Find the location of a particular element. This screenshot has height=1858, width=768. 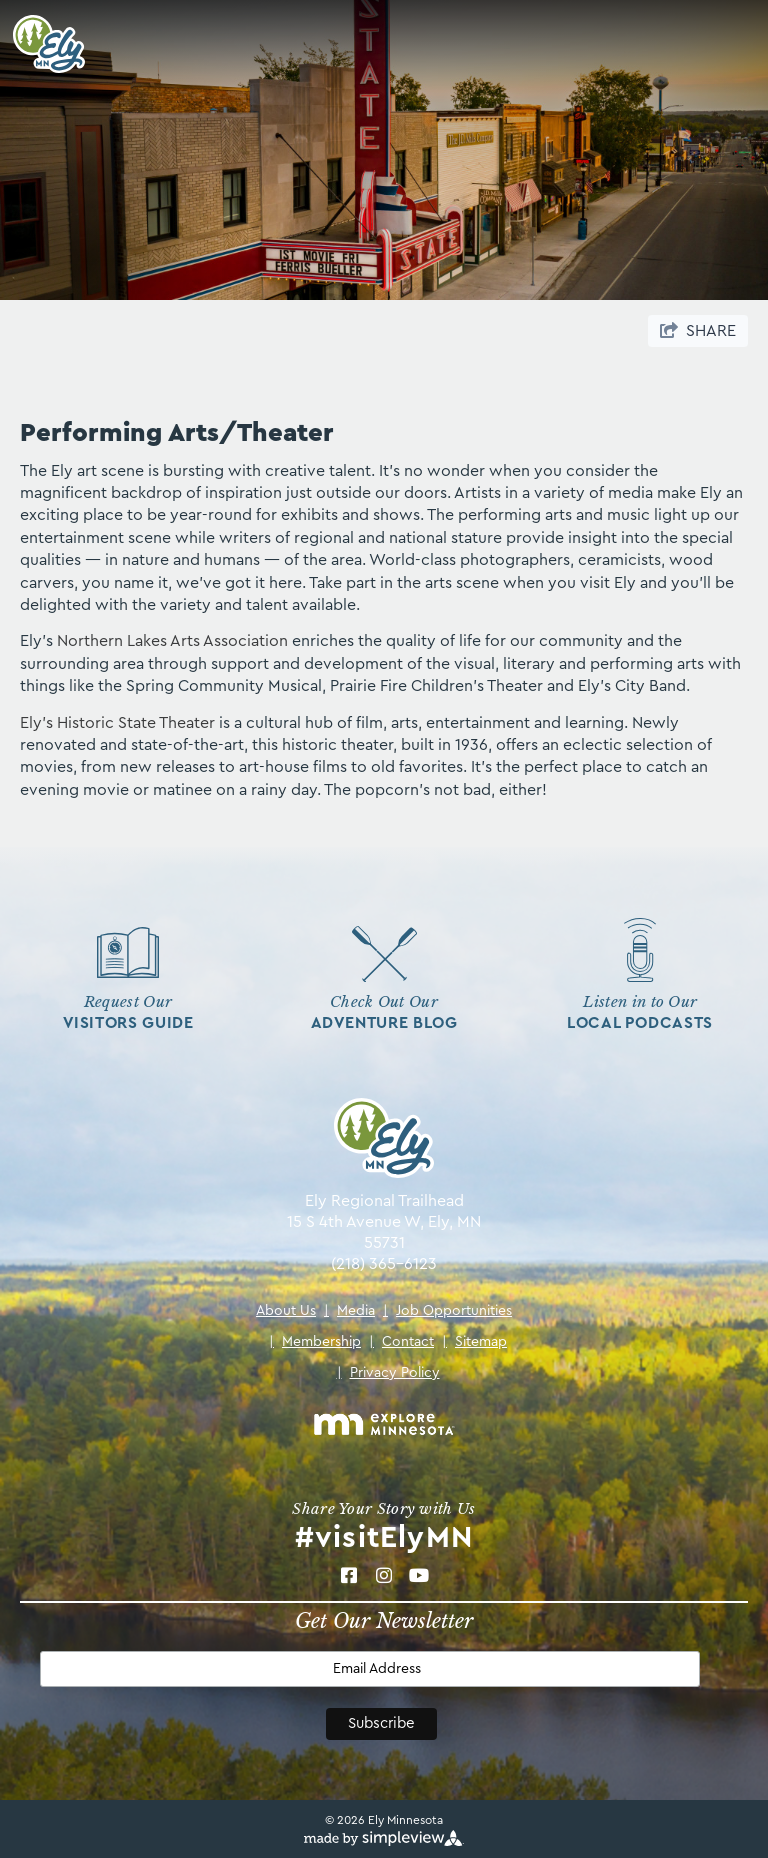

Privacy Policy is located at coordinates (388, 1373).